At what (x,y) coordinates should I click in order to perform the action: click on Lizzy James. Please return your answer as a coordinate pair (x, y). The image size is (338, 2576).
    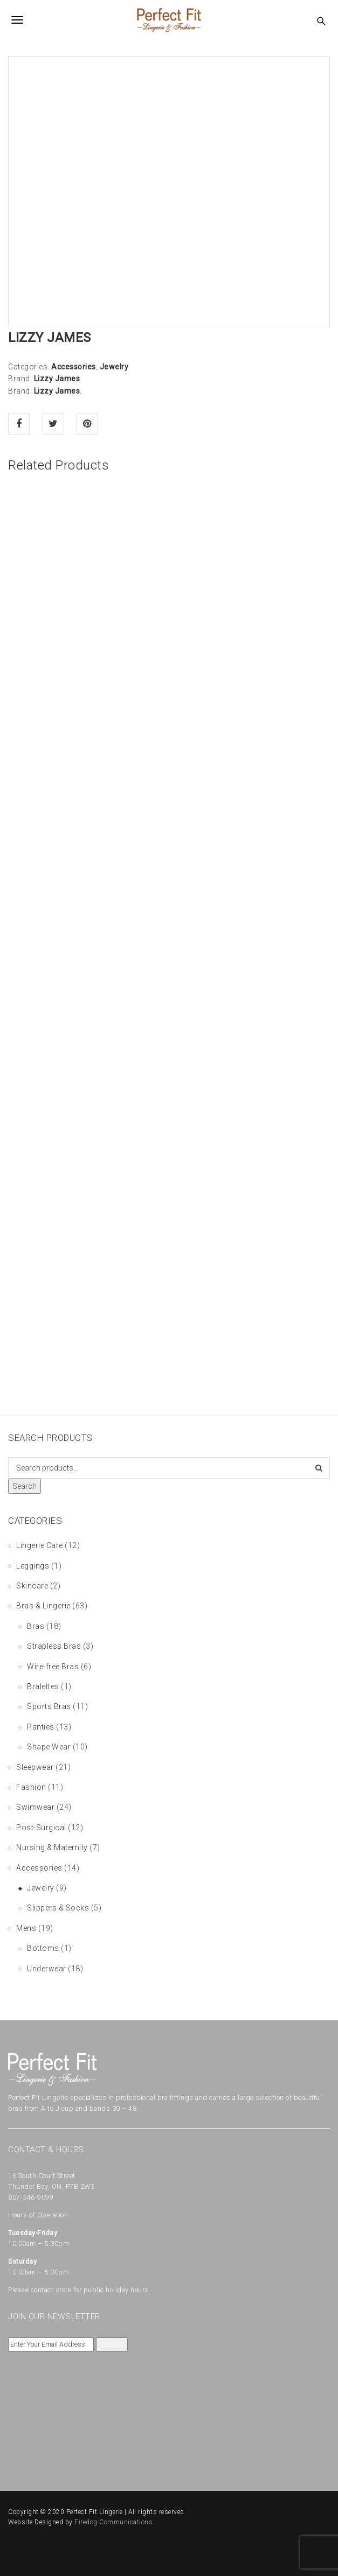
    Looking at the image, I should click on (57, 378).